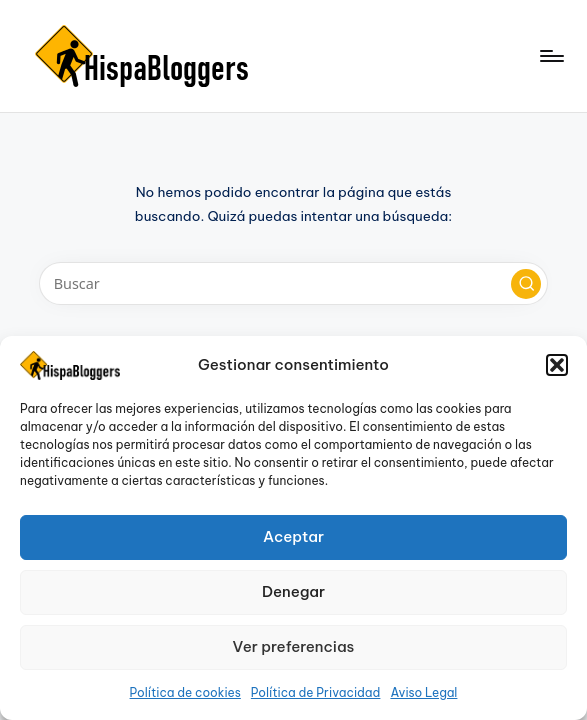 This screenshot has height=720, width=587. What do you see at coordinates (294, 646) in the screenshot?
I see `Ver preferencias` at bounding box center [294, 646].